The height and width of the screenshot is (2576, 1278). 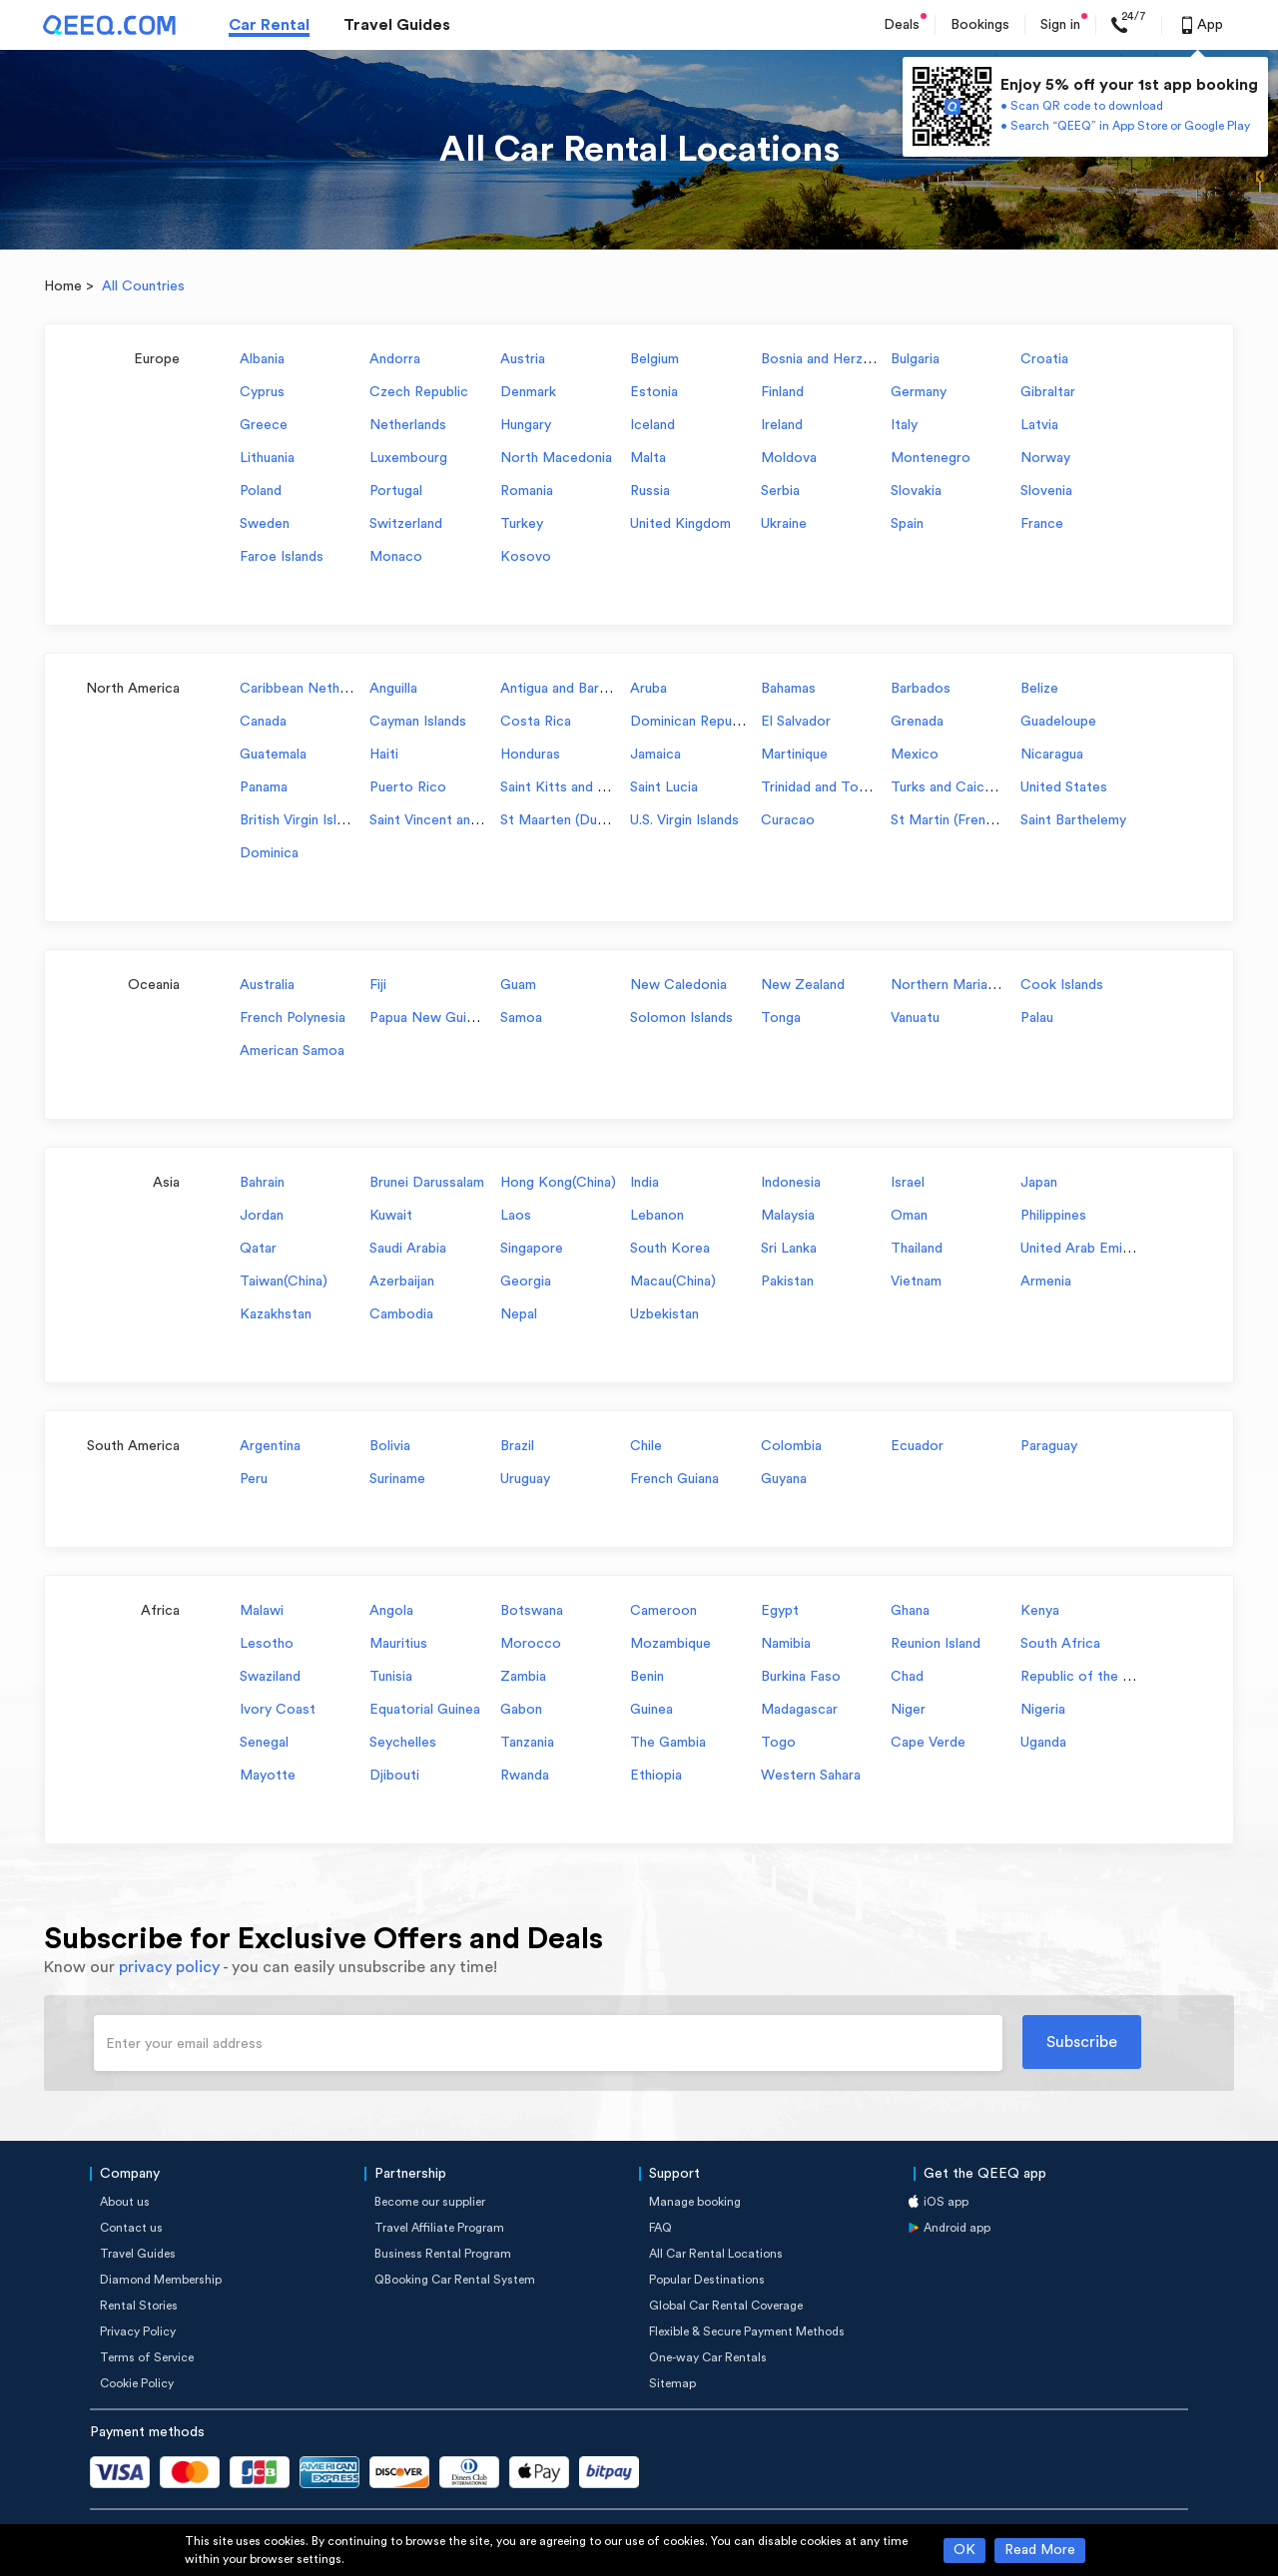 What do you see at coordinates (264, 787) in the screenshot?
I see `Panama` at bounding box center [264, 787].